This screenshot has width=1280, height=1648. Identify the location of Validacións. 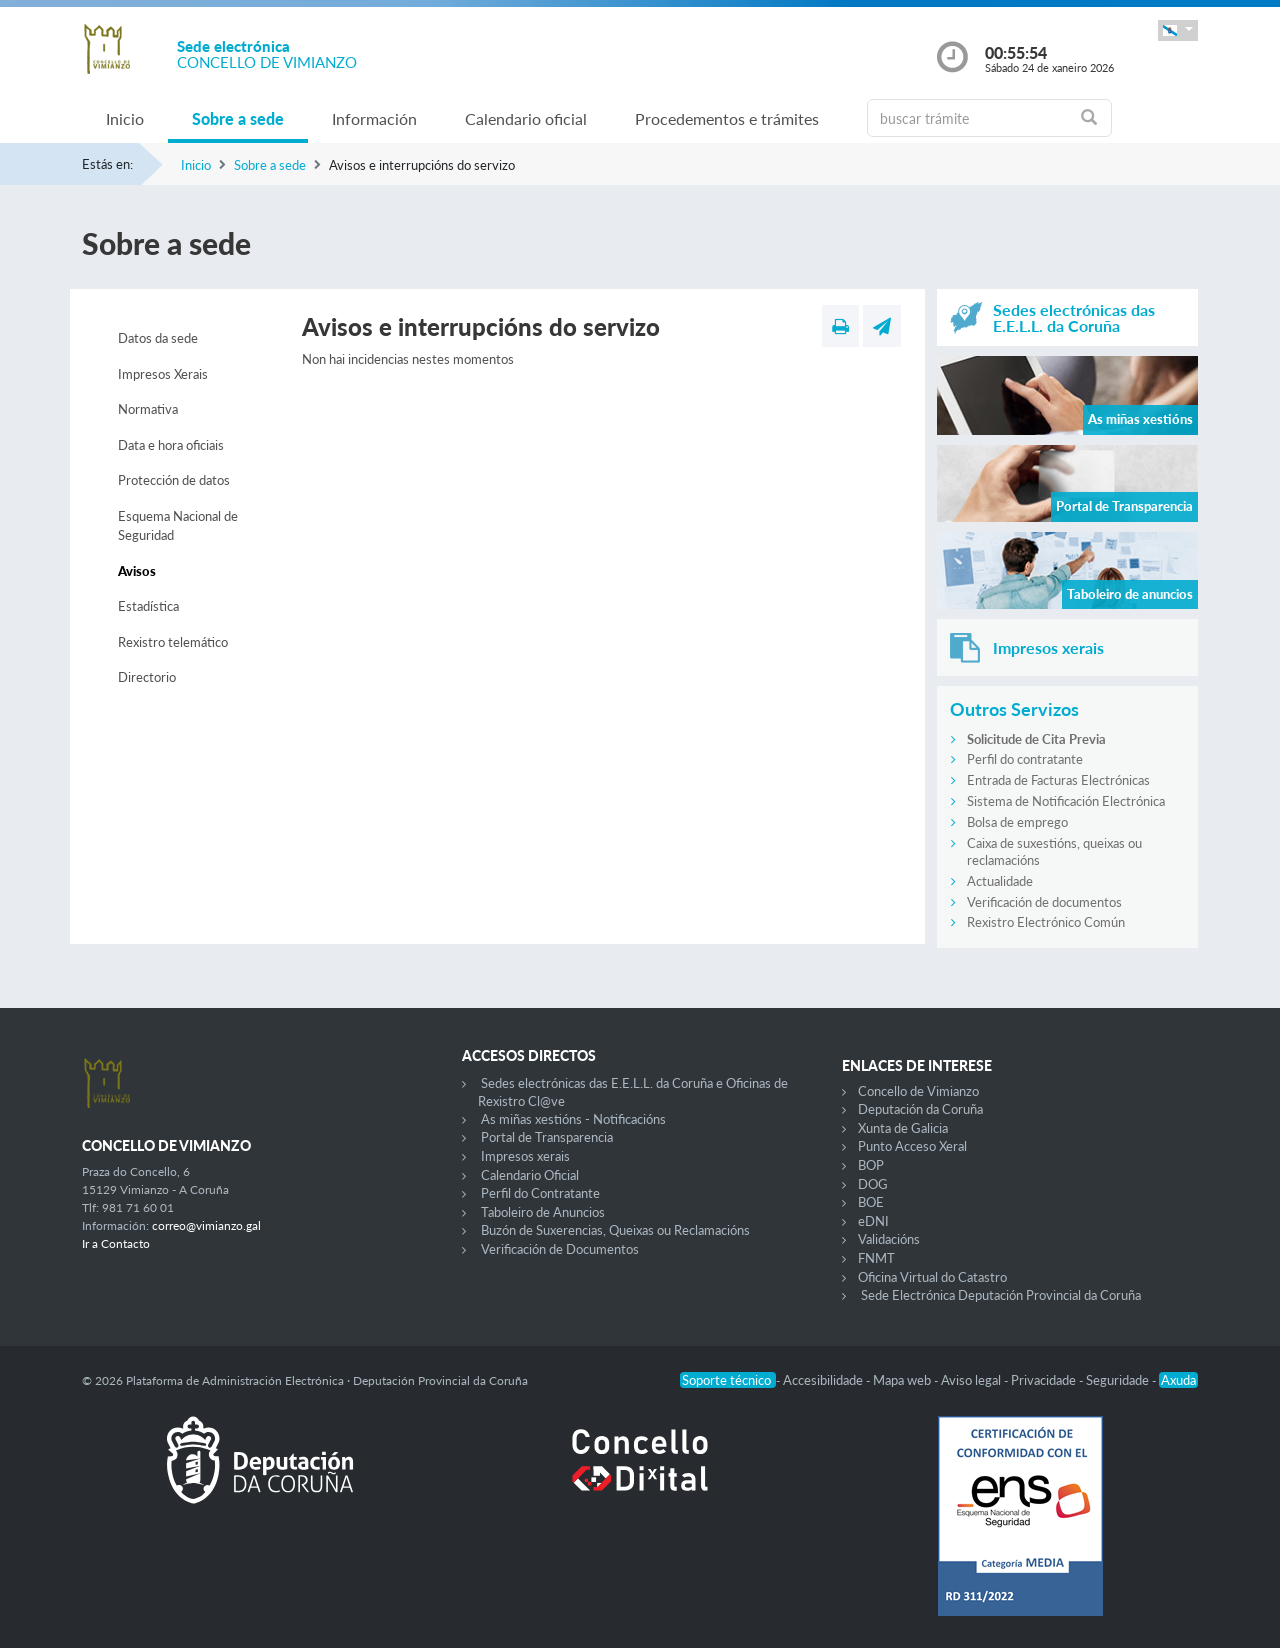
(889, 1239).